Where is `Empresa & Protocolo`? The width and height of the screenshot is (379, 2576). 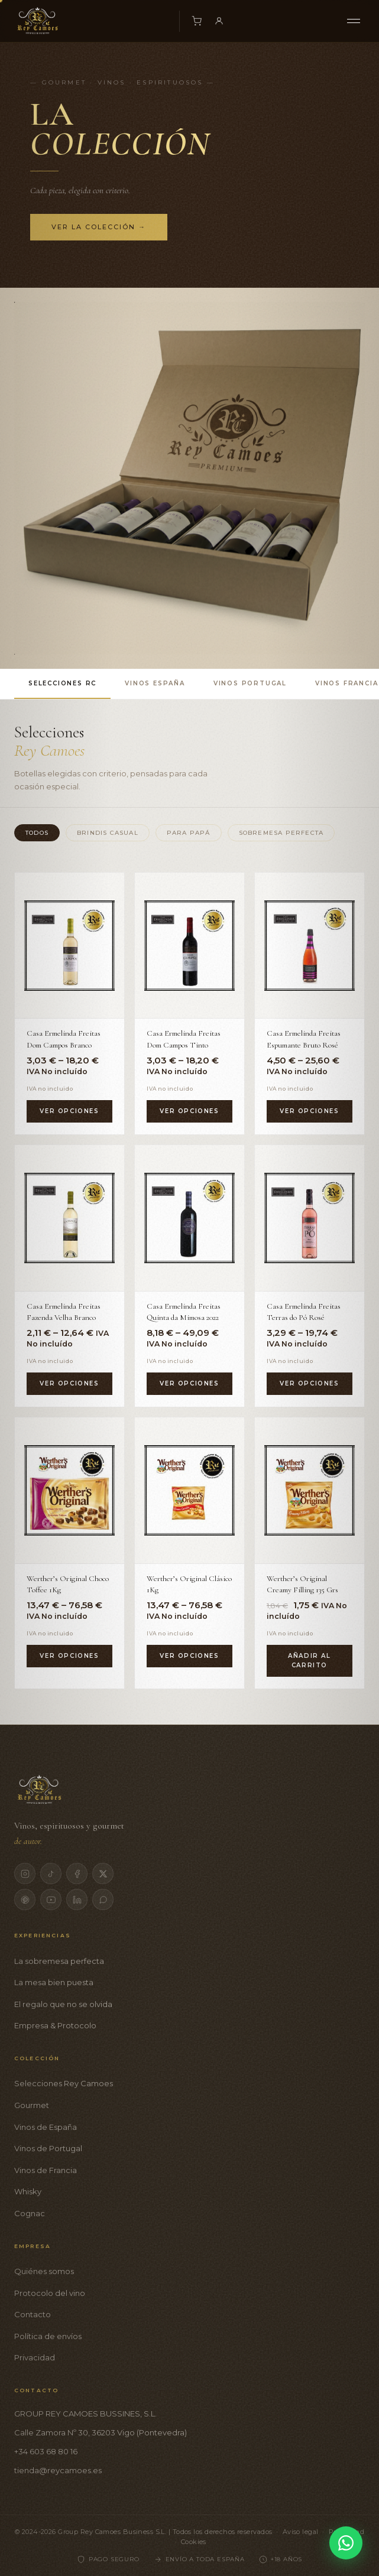
Empresa & Protocolo is located at coordinates (55, 2025).